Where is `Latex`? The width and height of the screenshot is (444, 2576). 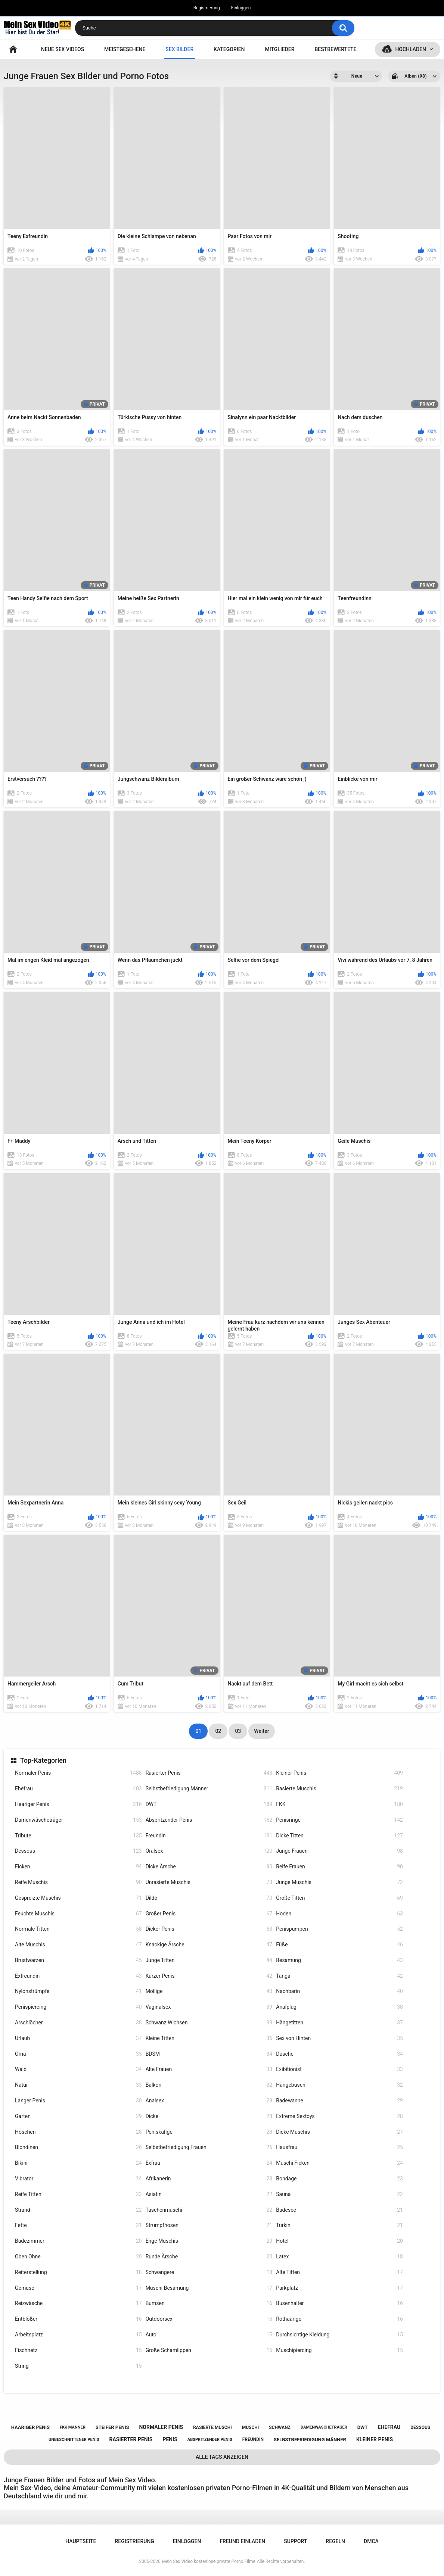
Latex is located at coordinates (339, 2257).